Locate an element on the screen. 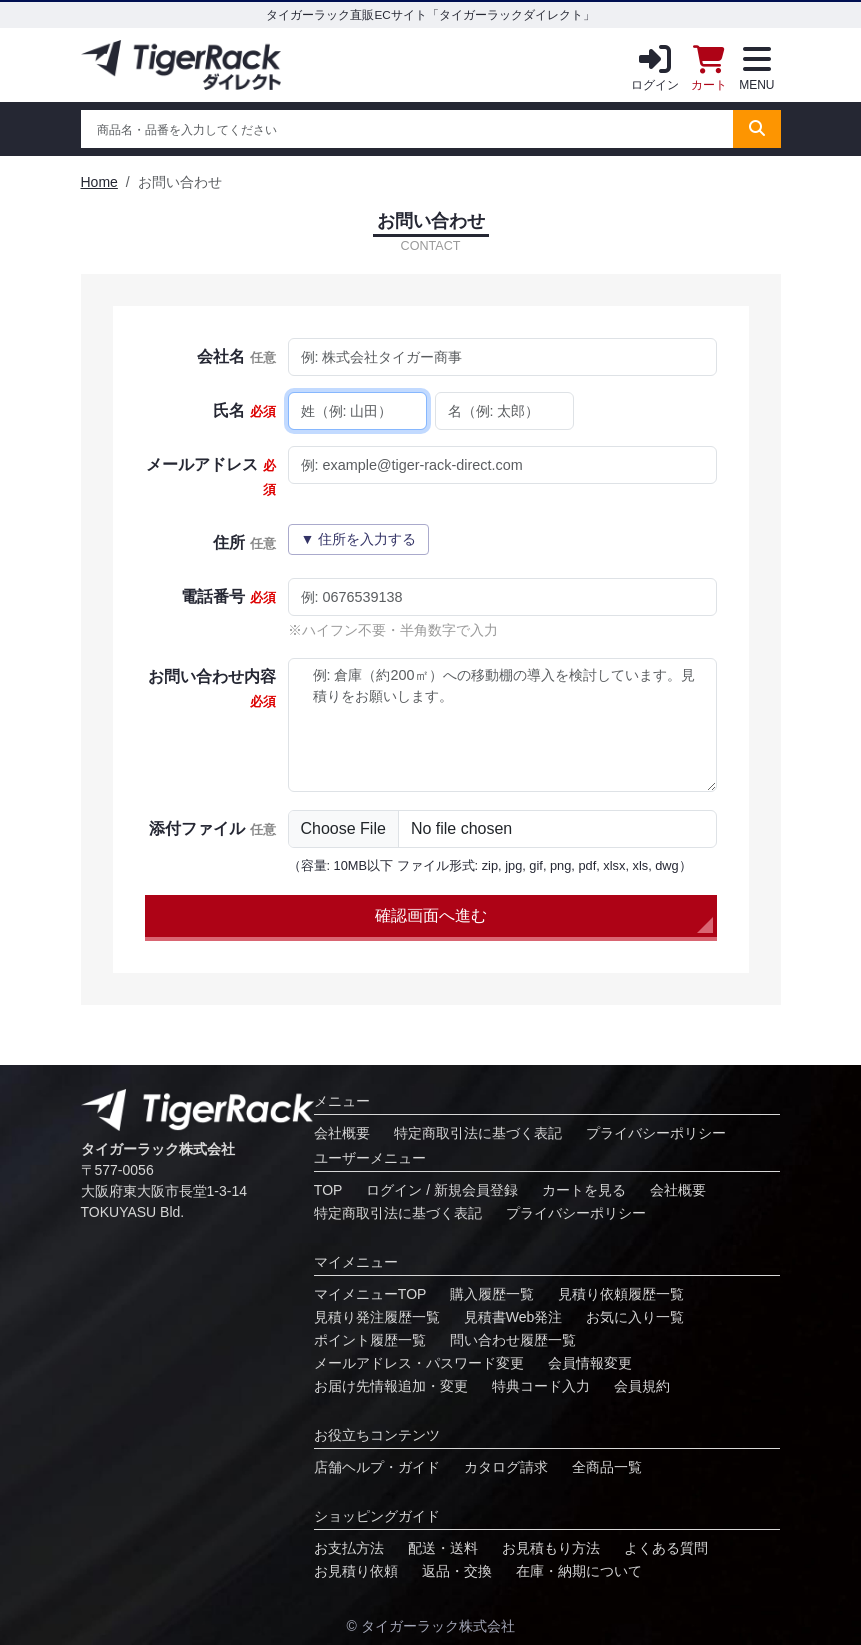 The image size is (861, 1645). お問い合わせ内容 is located at coordinates (212, 688).